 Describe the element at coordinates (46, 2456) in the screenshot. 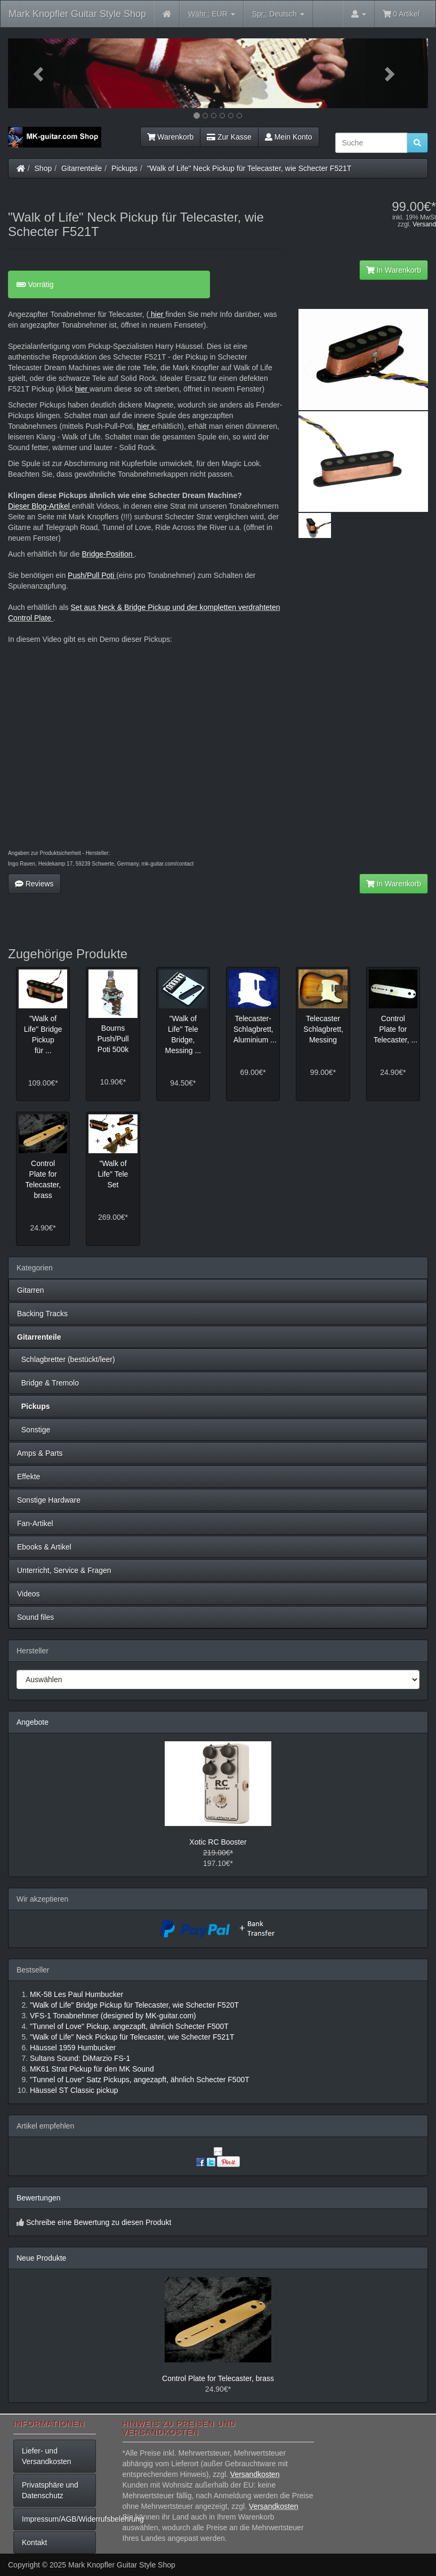

I see `Liefer- und Versandkosten` at that location.